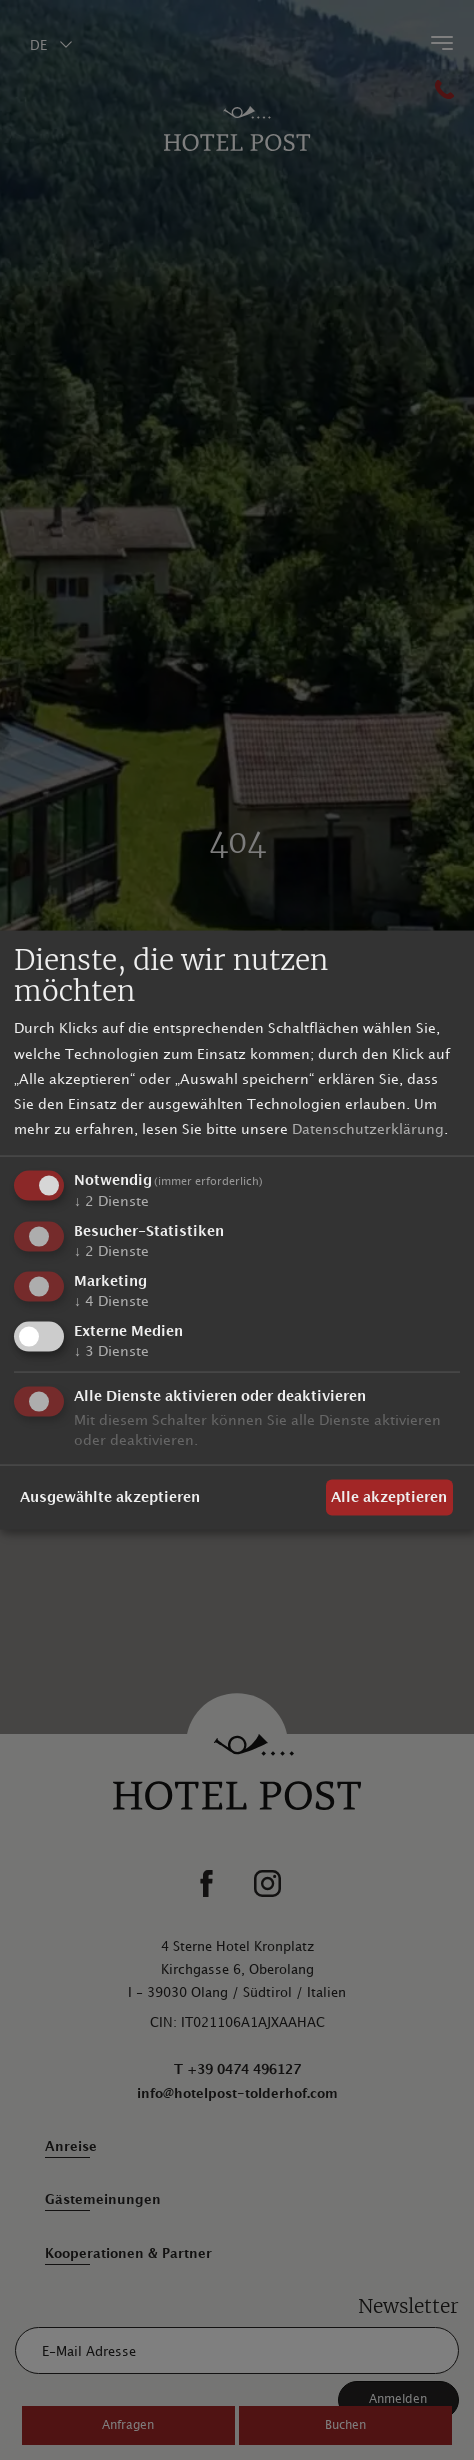 This screenshot has width=474, height=2460. What do you see at coordinates (111, 1300) in the screenshot?
I see `4 Dienste` at bounding box center [111, 1300].